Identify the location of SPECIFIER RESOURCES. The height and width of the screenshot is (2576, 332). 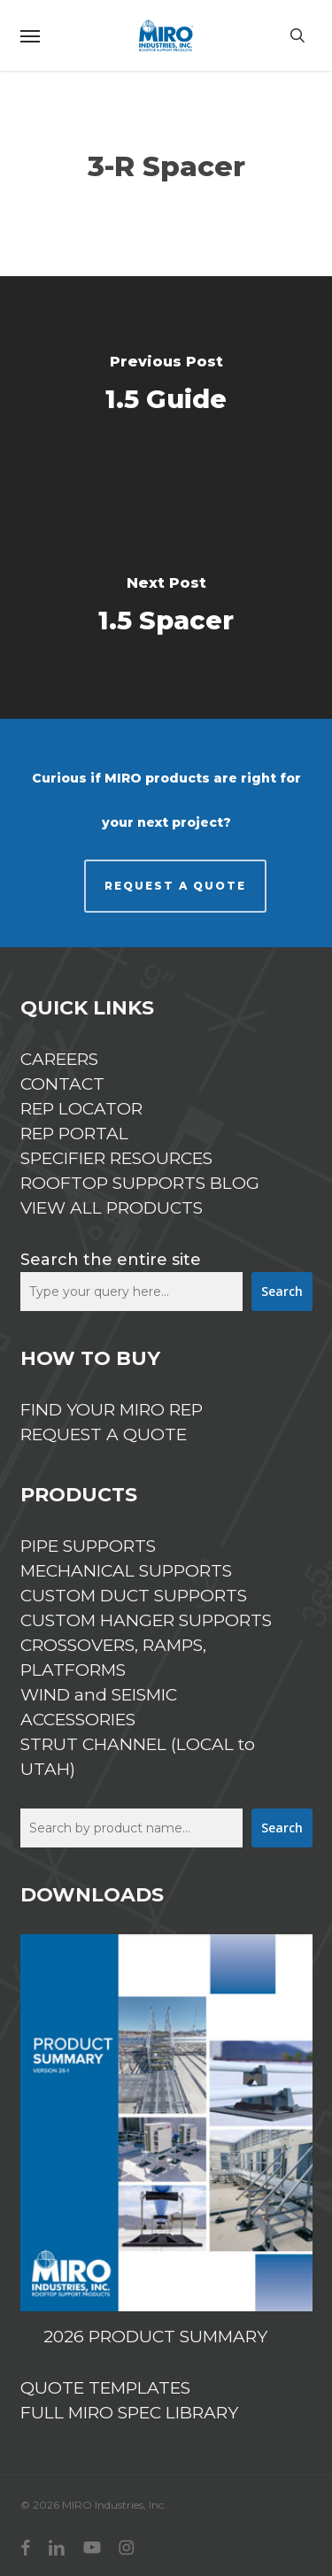
(116, 1158).